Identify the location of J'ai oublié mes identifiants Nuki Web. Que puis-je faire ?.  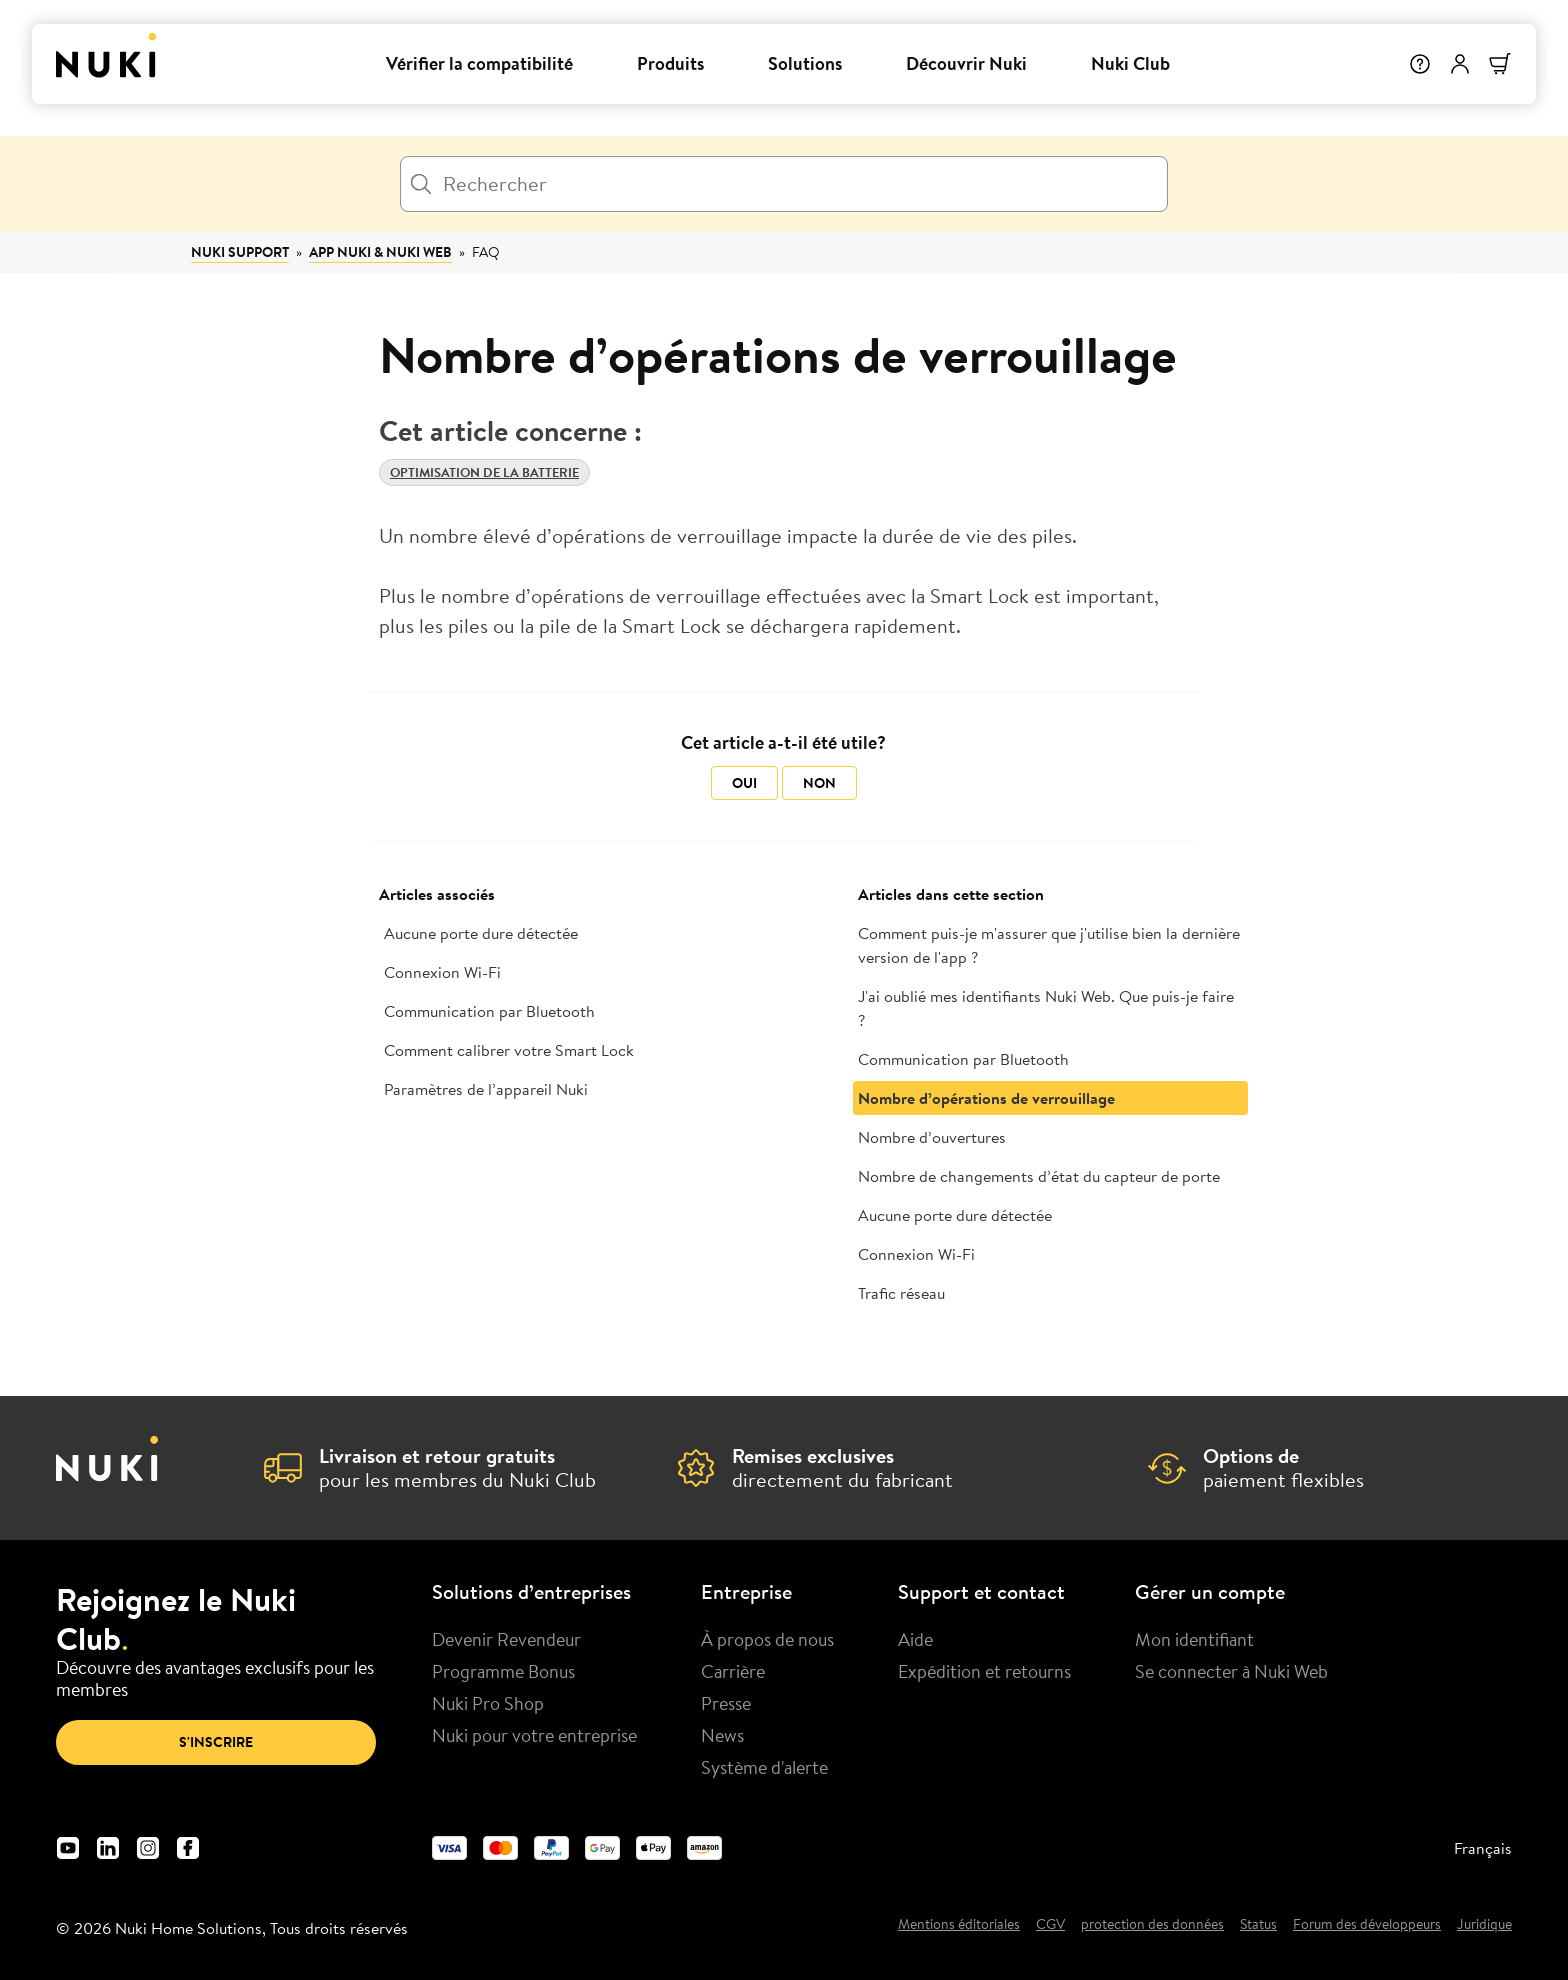
(1046, 1008).